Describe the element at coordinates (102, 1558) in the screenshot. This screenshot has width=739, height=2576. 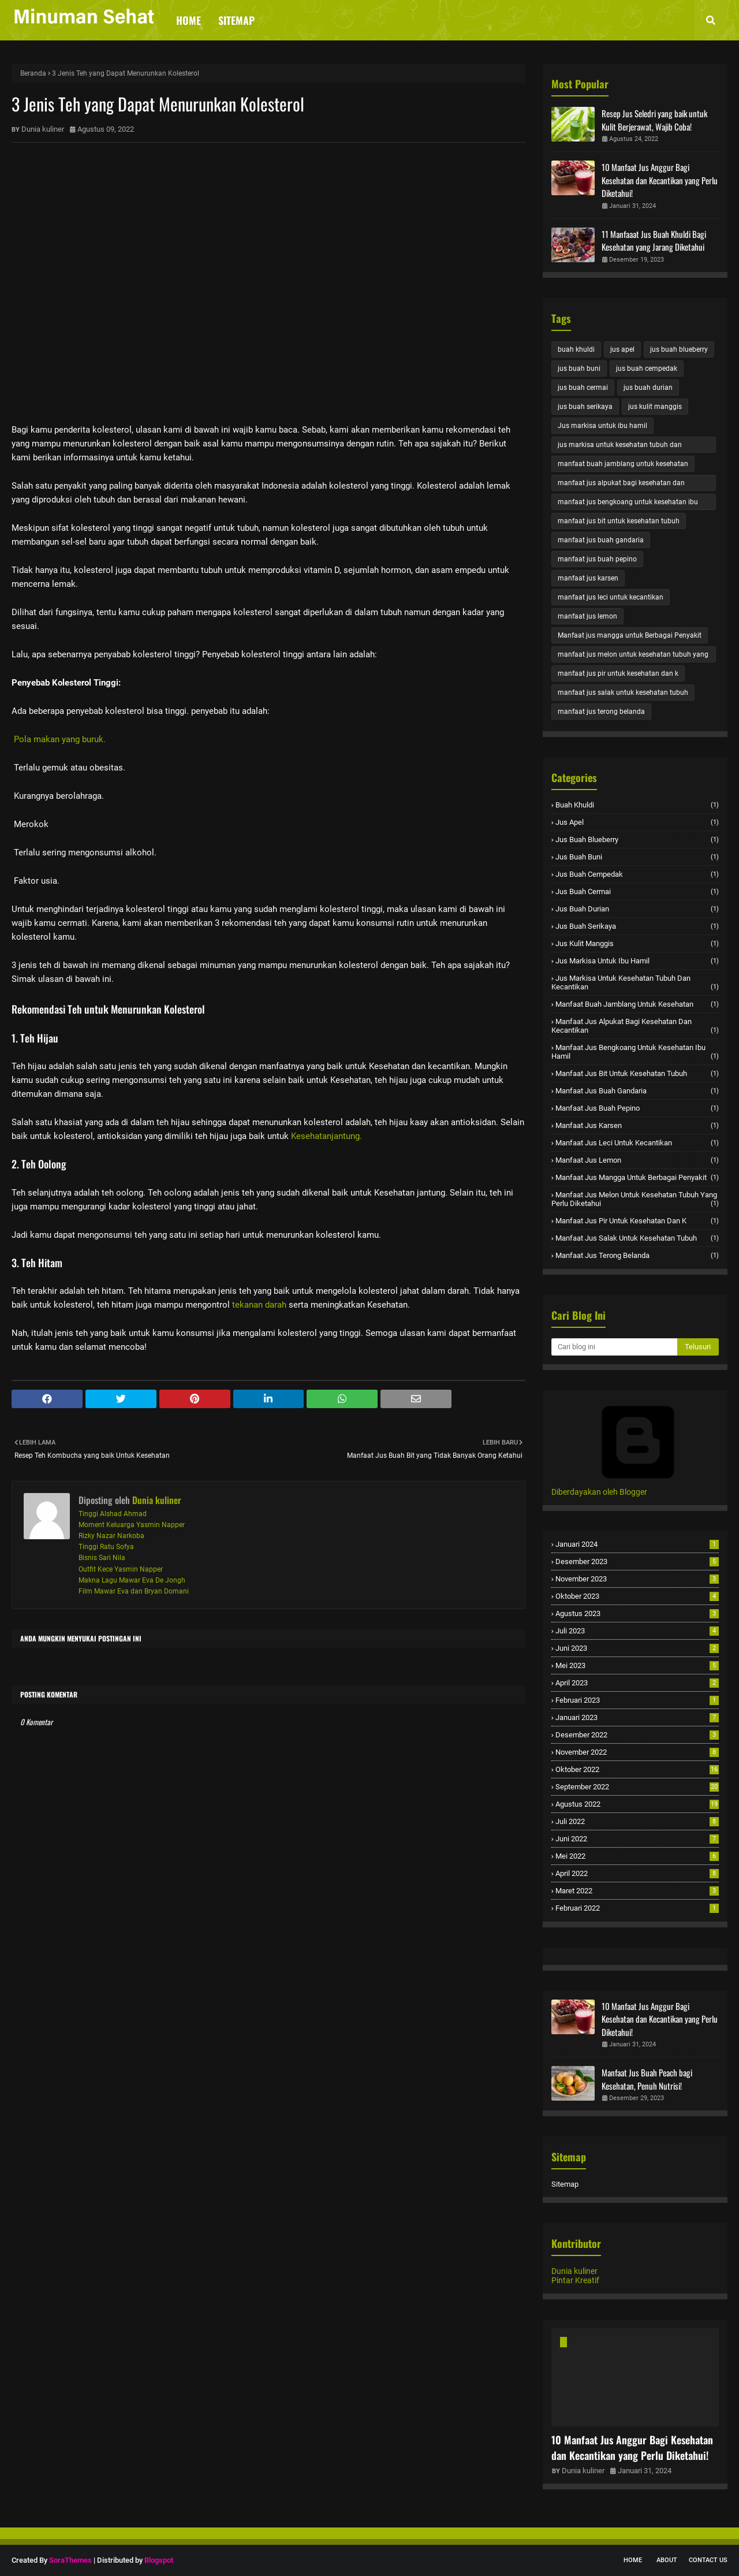
I see `Bisnis Sari Nila` at that location.